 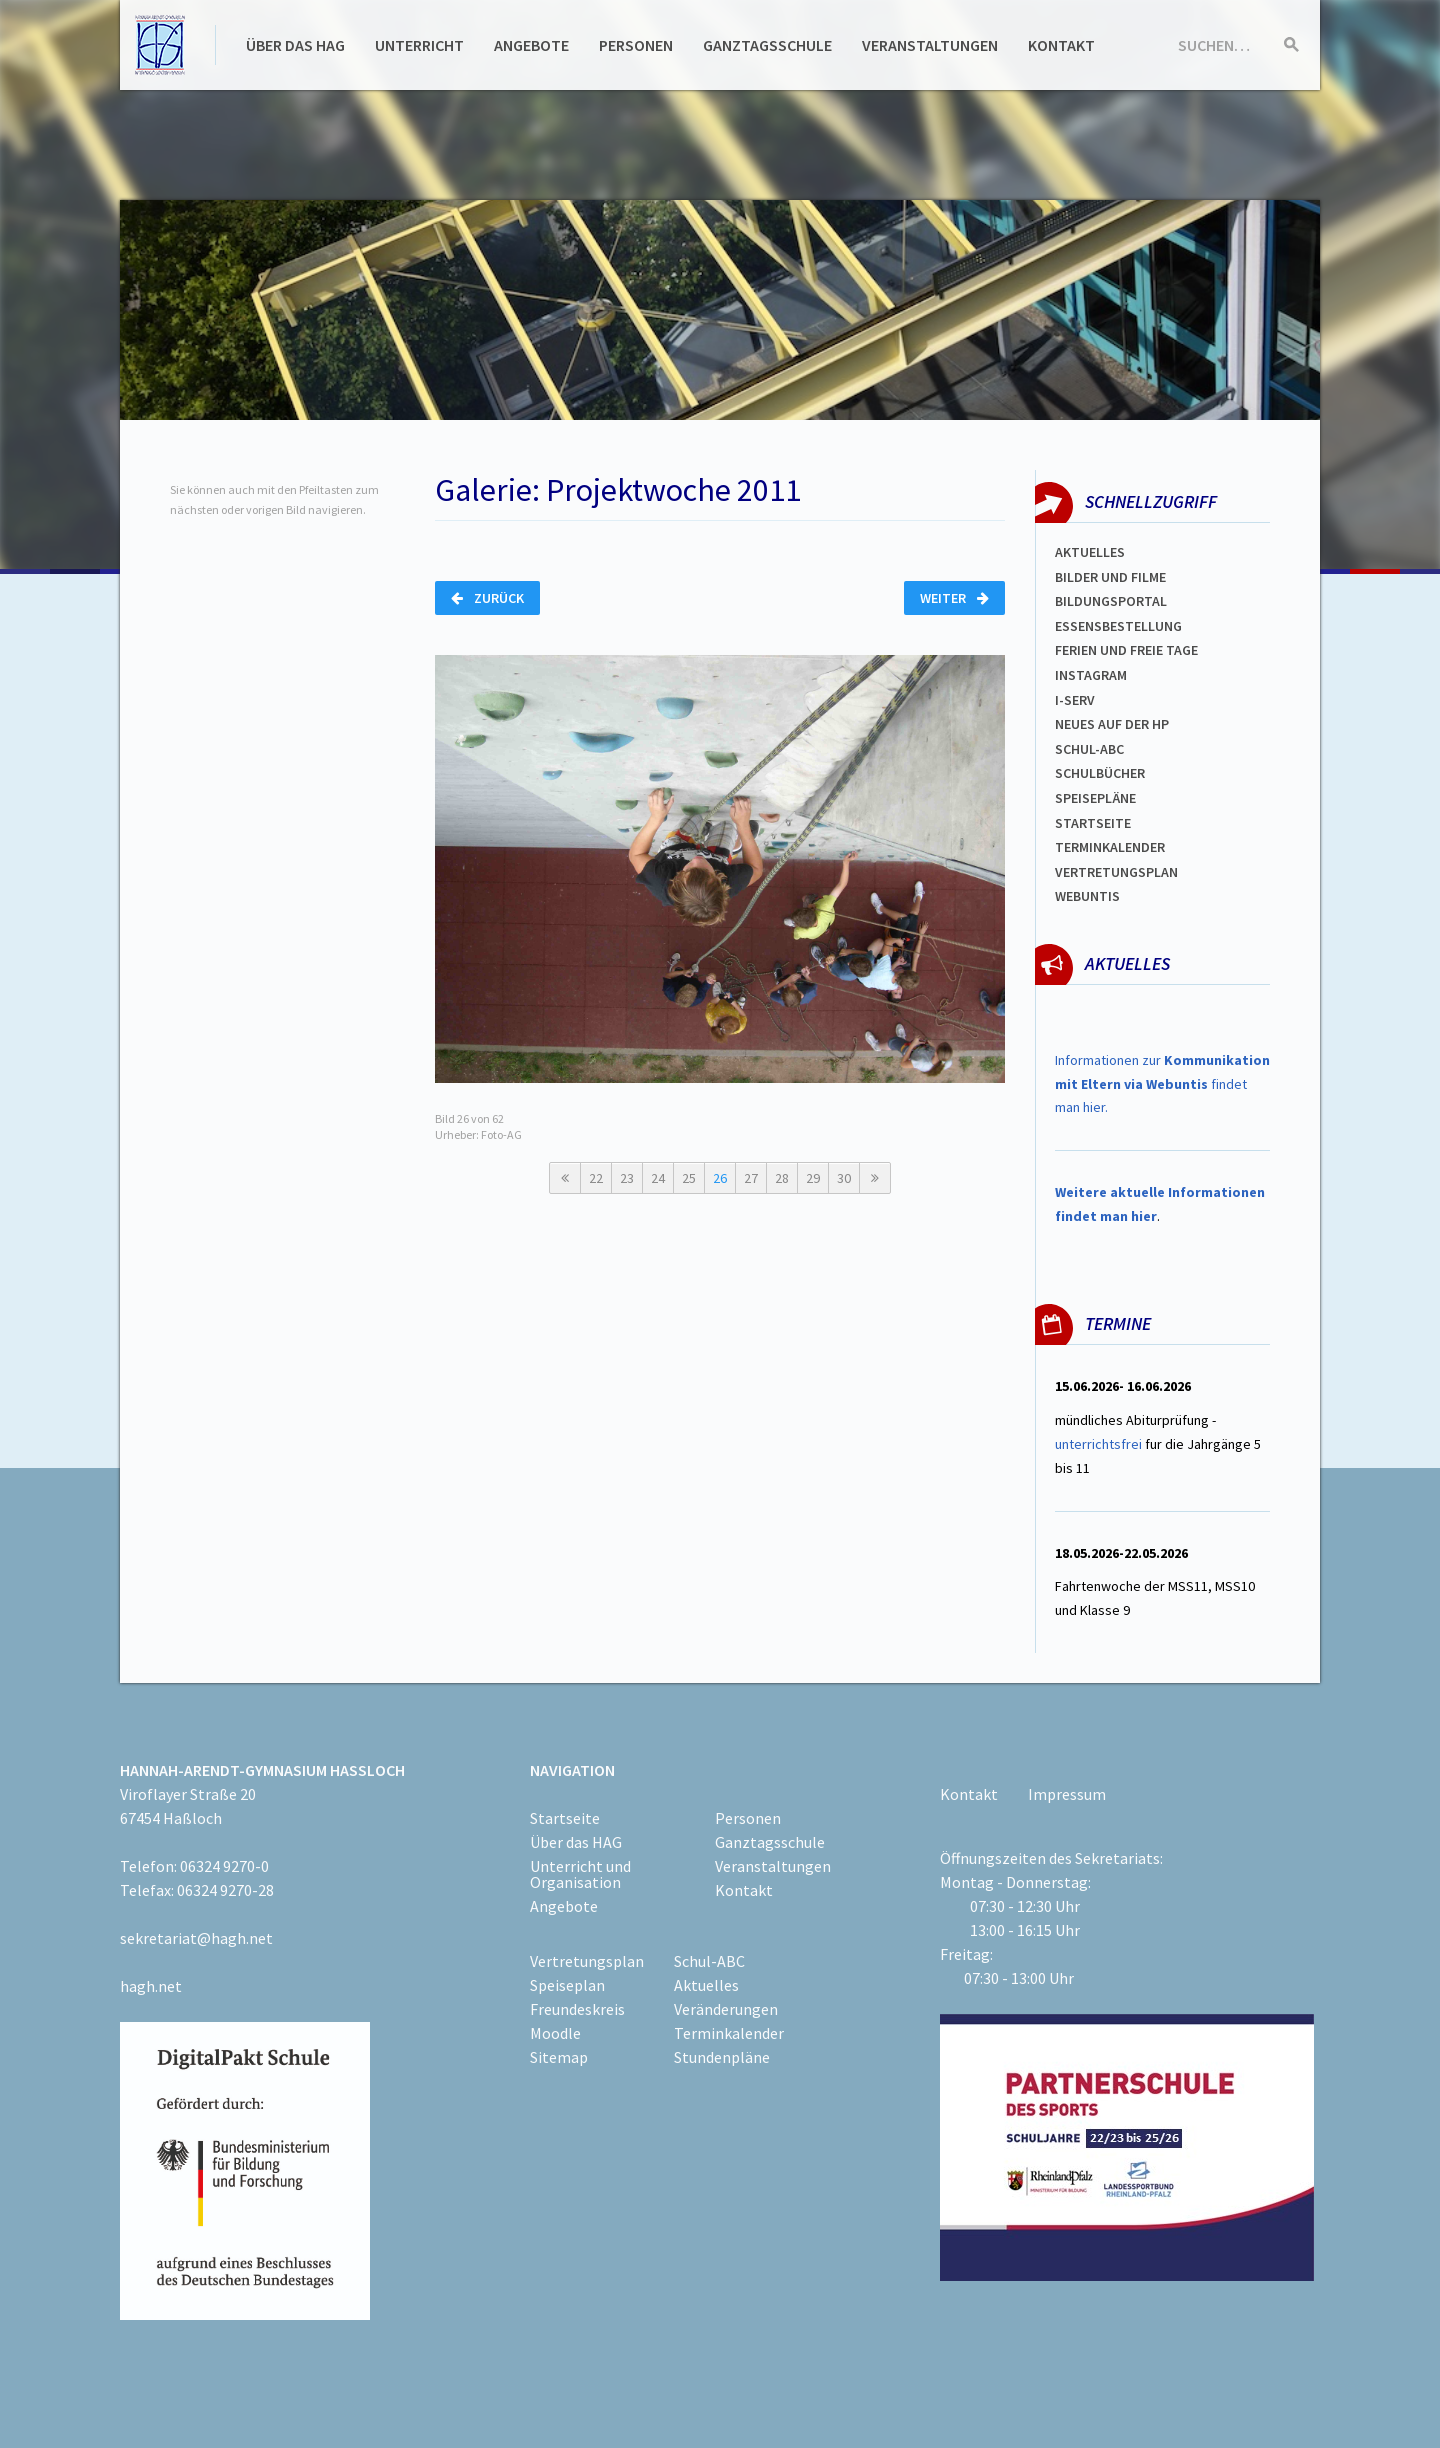 What do you see at coordinates (596, 1178) in the screenshot?
I see `22` at bounding box center [596, 1178].